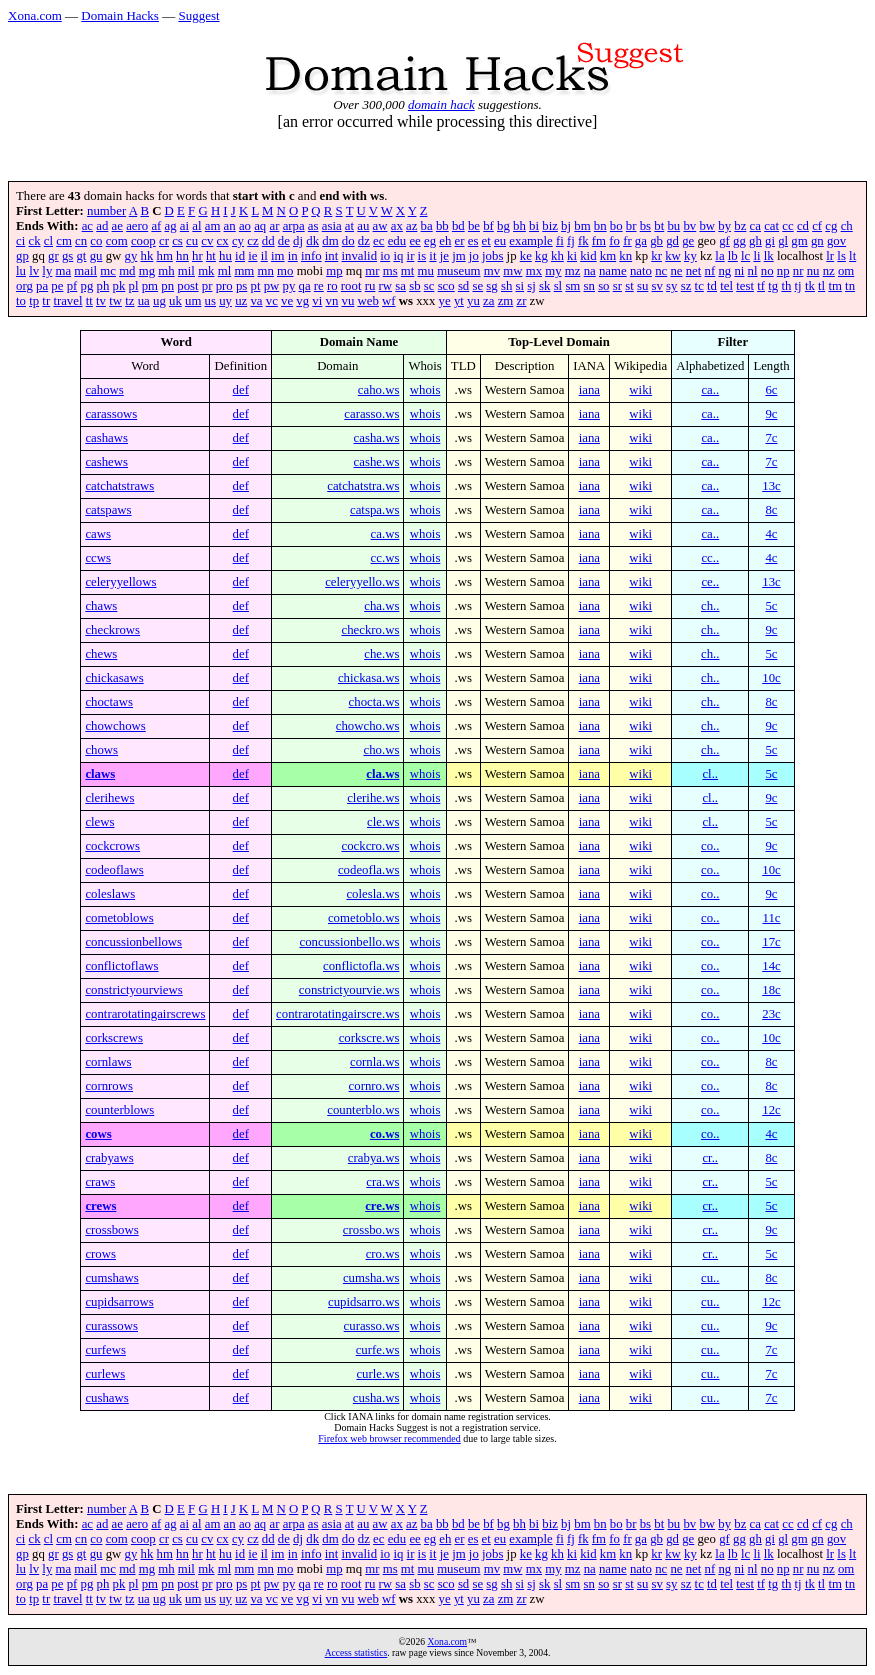 The image size is (875, 1675). Describe the element at coordinates (351, 286) in the screenshot. I see `root` at that location.